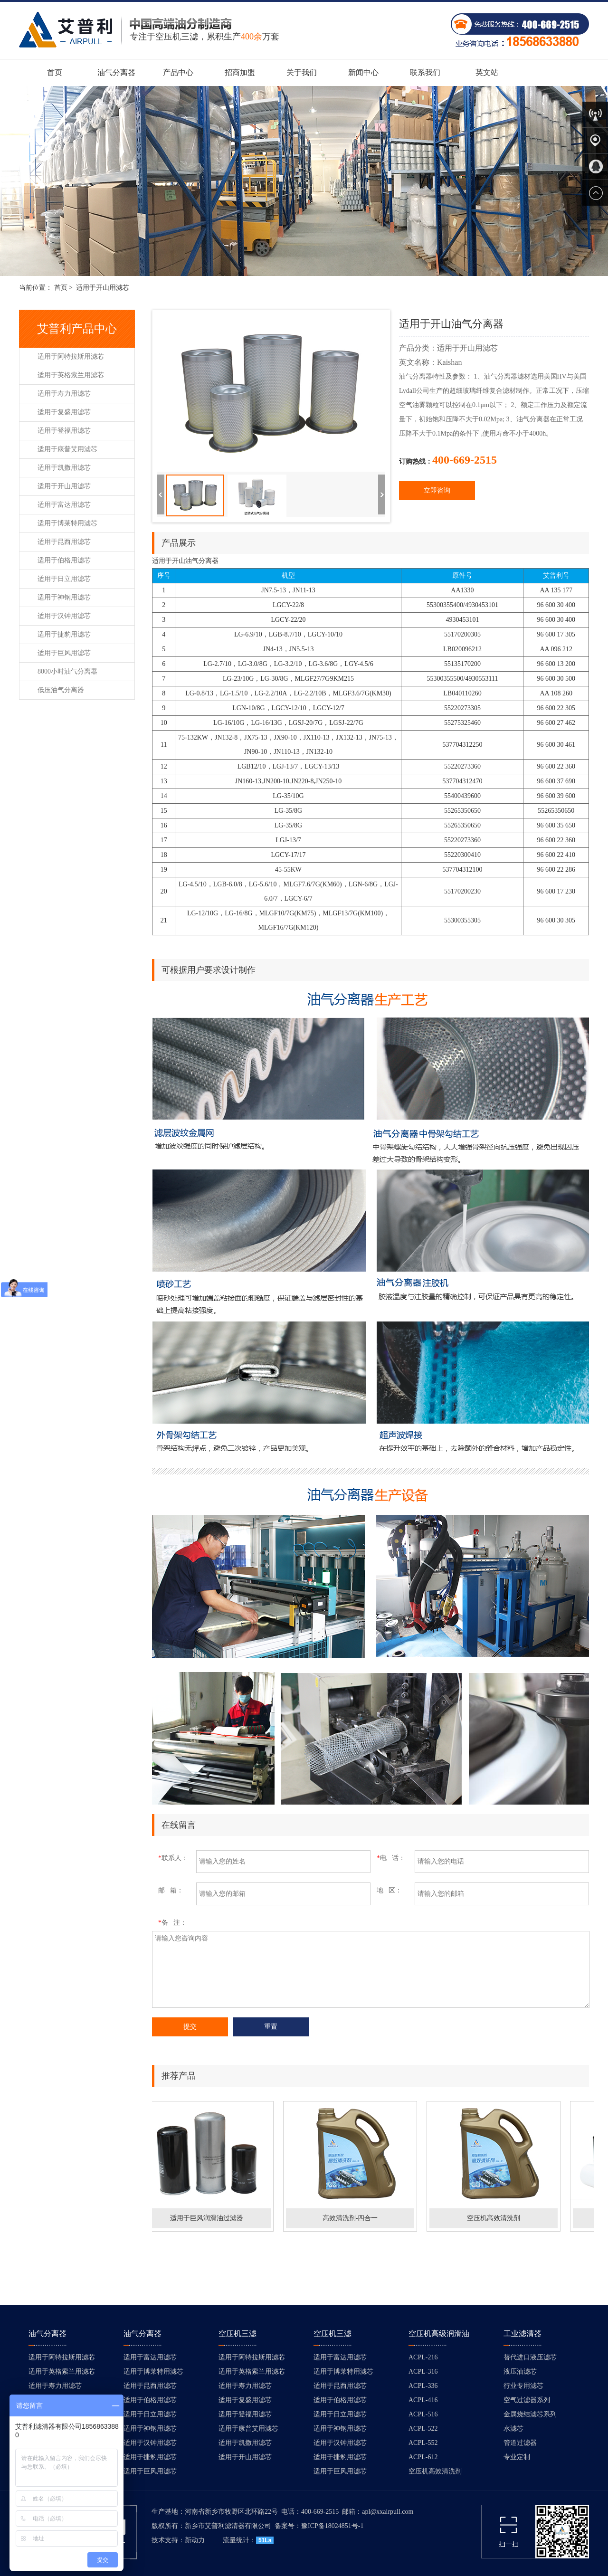 This screenshot has width=608, height=2576. I want to click on ACPL-316, so click(422, 2371).